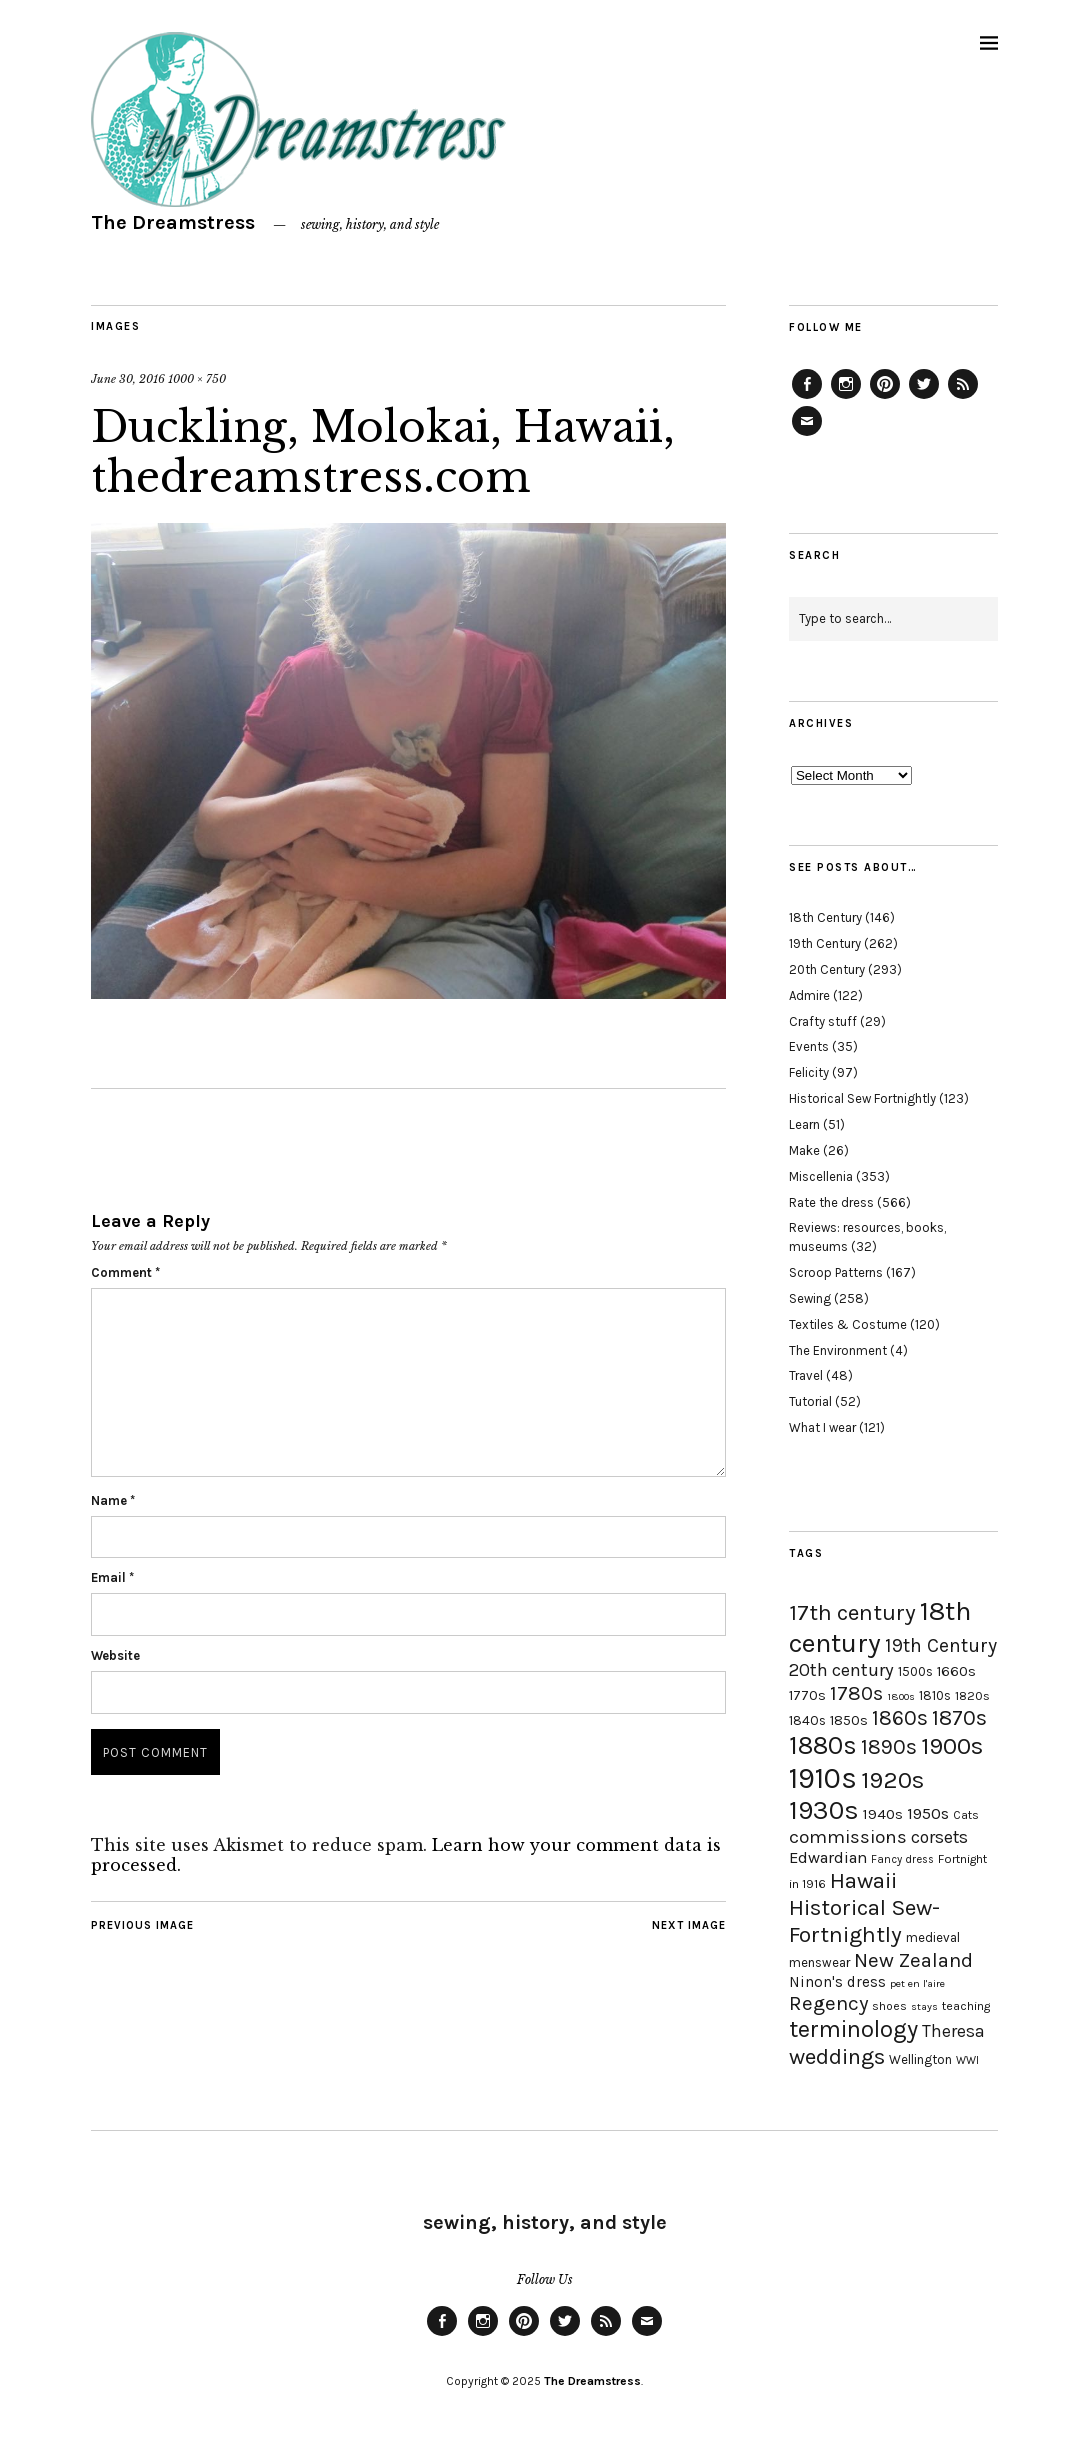 Image resolution: width=1089 pixels, height=2450 pixels. Describe the element at coordinates (825, 943) in the screenshot. I see `19th Century` at that location.